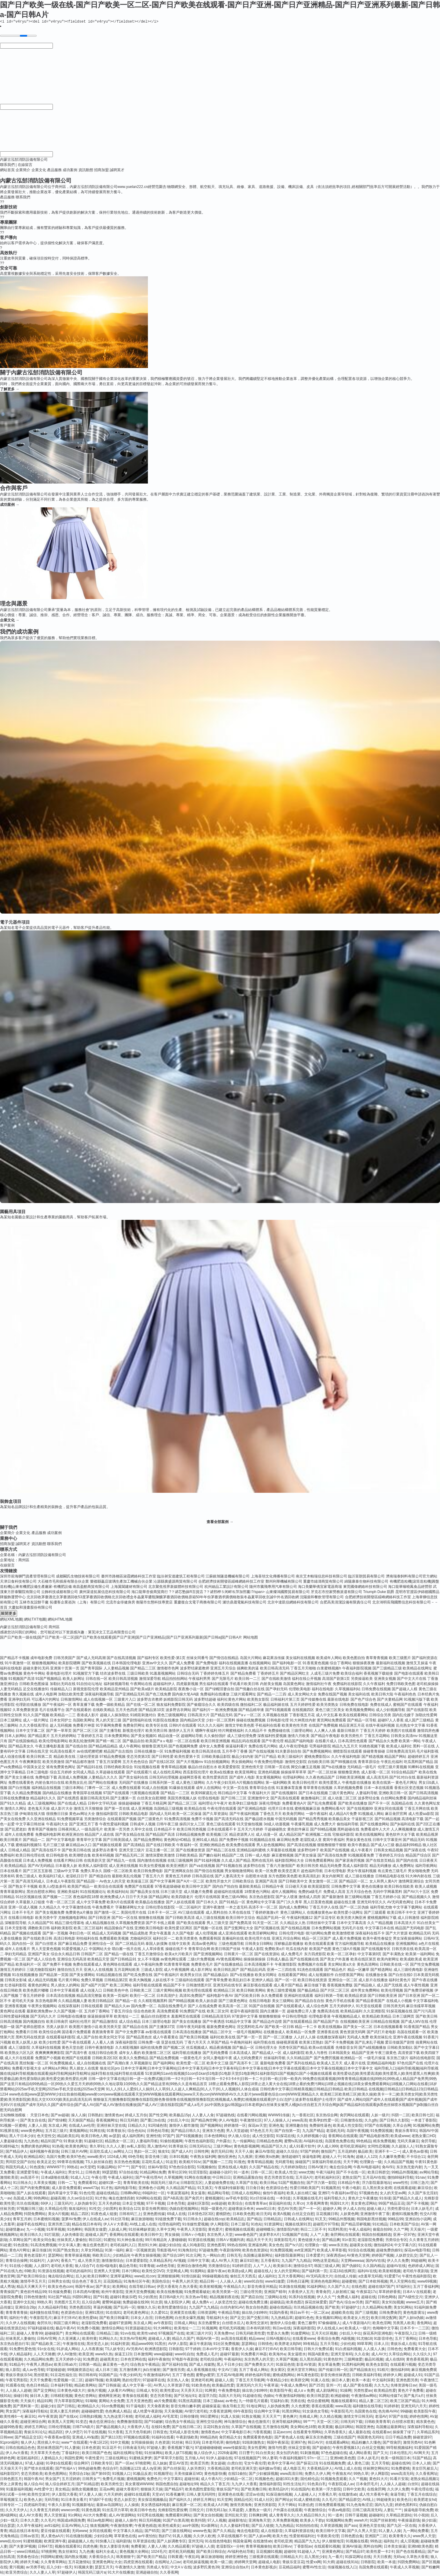 The image size is (440, 2576). Describe the element at coordinates (209, 1789) in the screenshot. I see `成年人在线网站` at that location.